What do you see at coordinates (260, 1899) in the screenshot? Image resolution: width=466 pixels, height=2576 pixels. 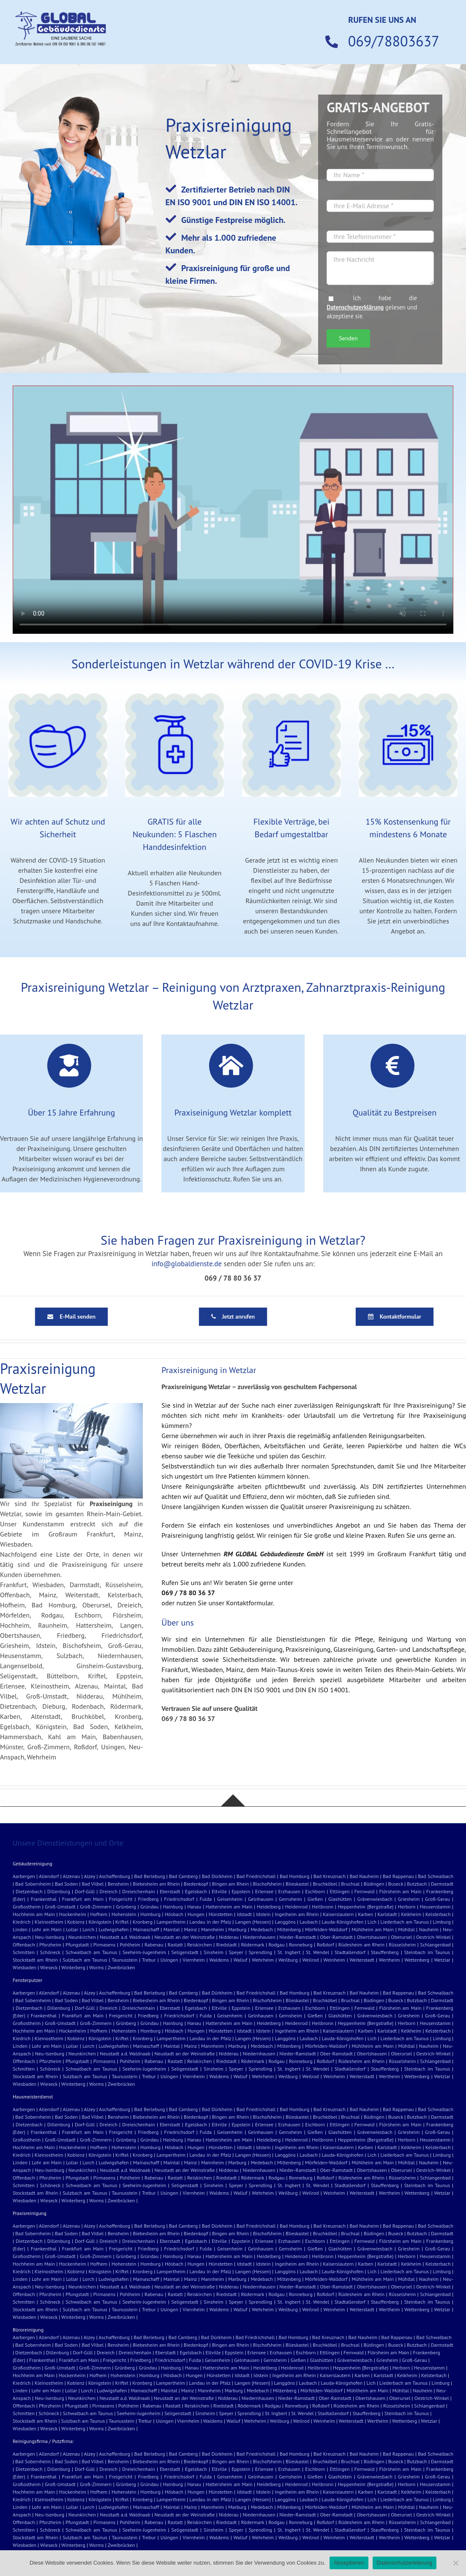 I see `Gelnhausen` at bounding box center [260, 1899].